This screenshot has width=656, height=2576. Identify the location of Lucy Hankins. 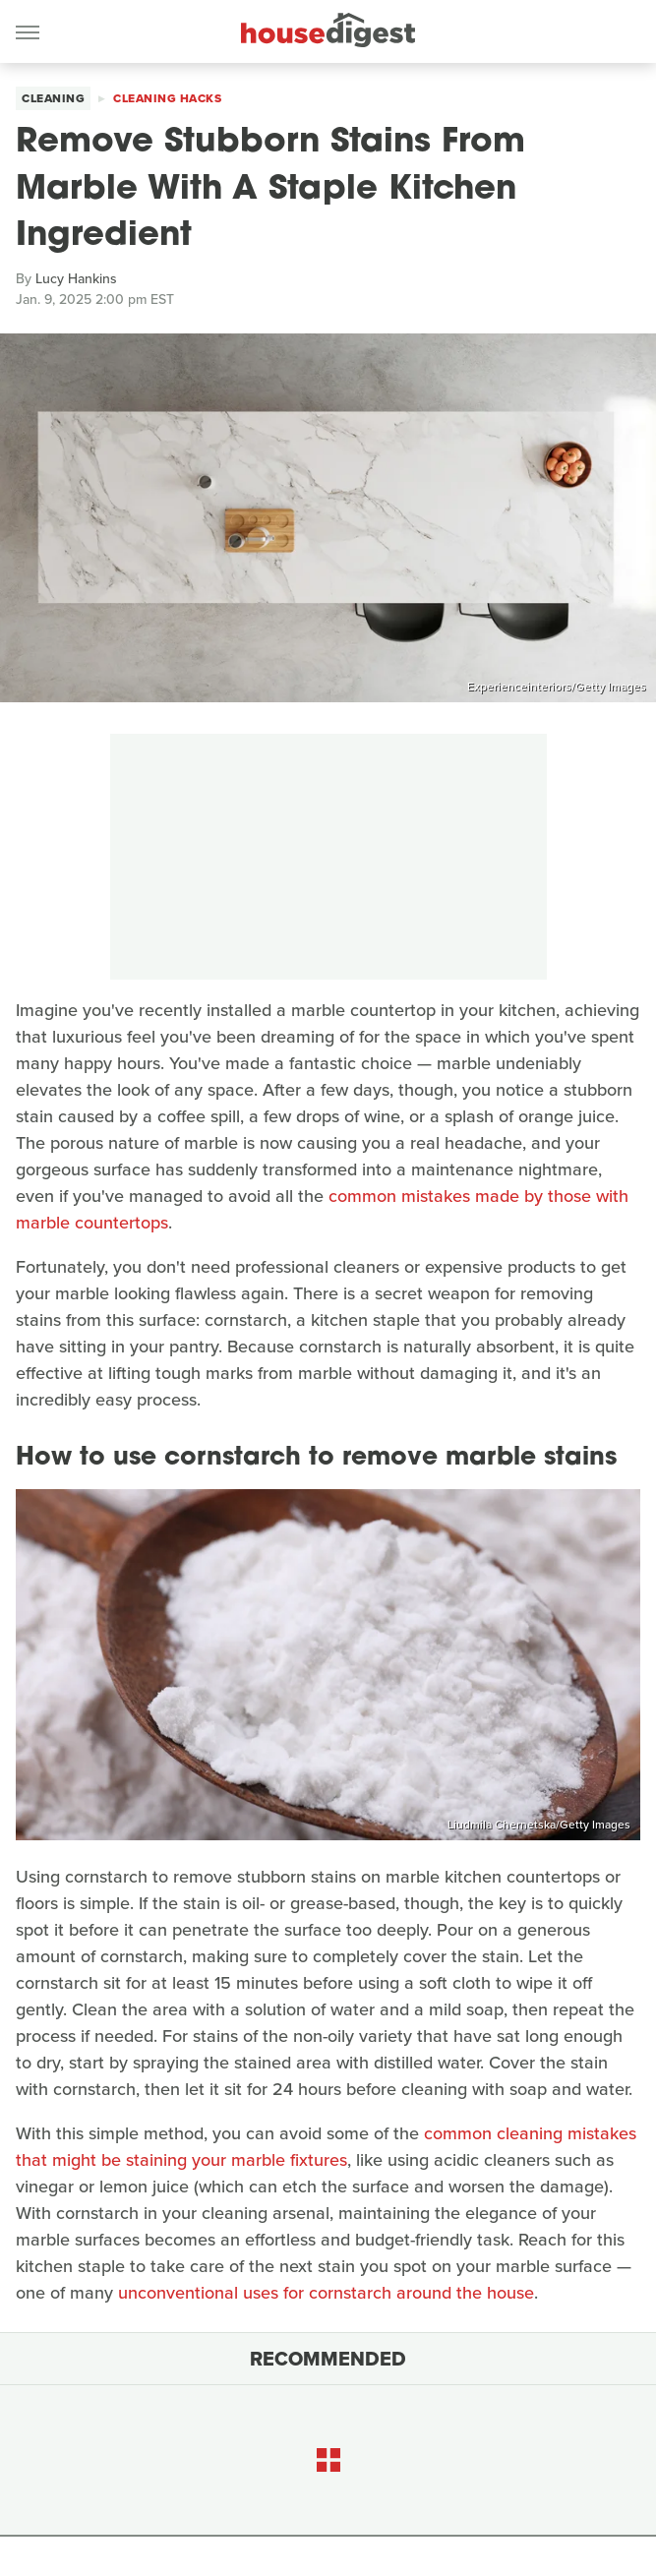
(76, 279).